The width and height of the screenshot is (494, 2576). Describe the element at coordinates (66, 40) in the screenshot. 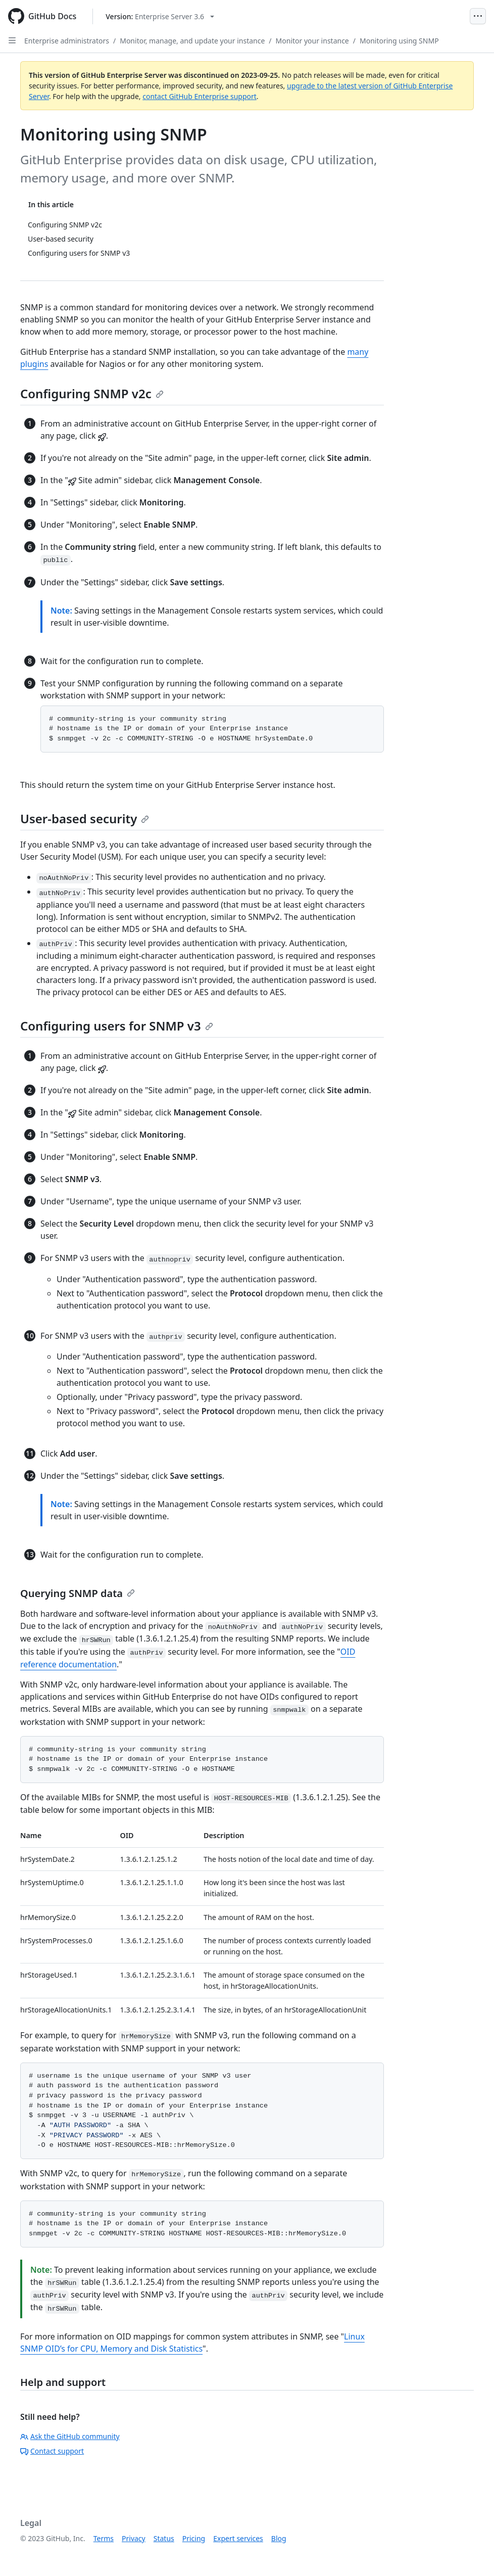

I see `Enterprise administrators` at that location.